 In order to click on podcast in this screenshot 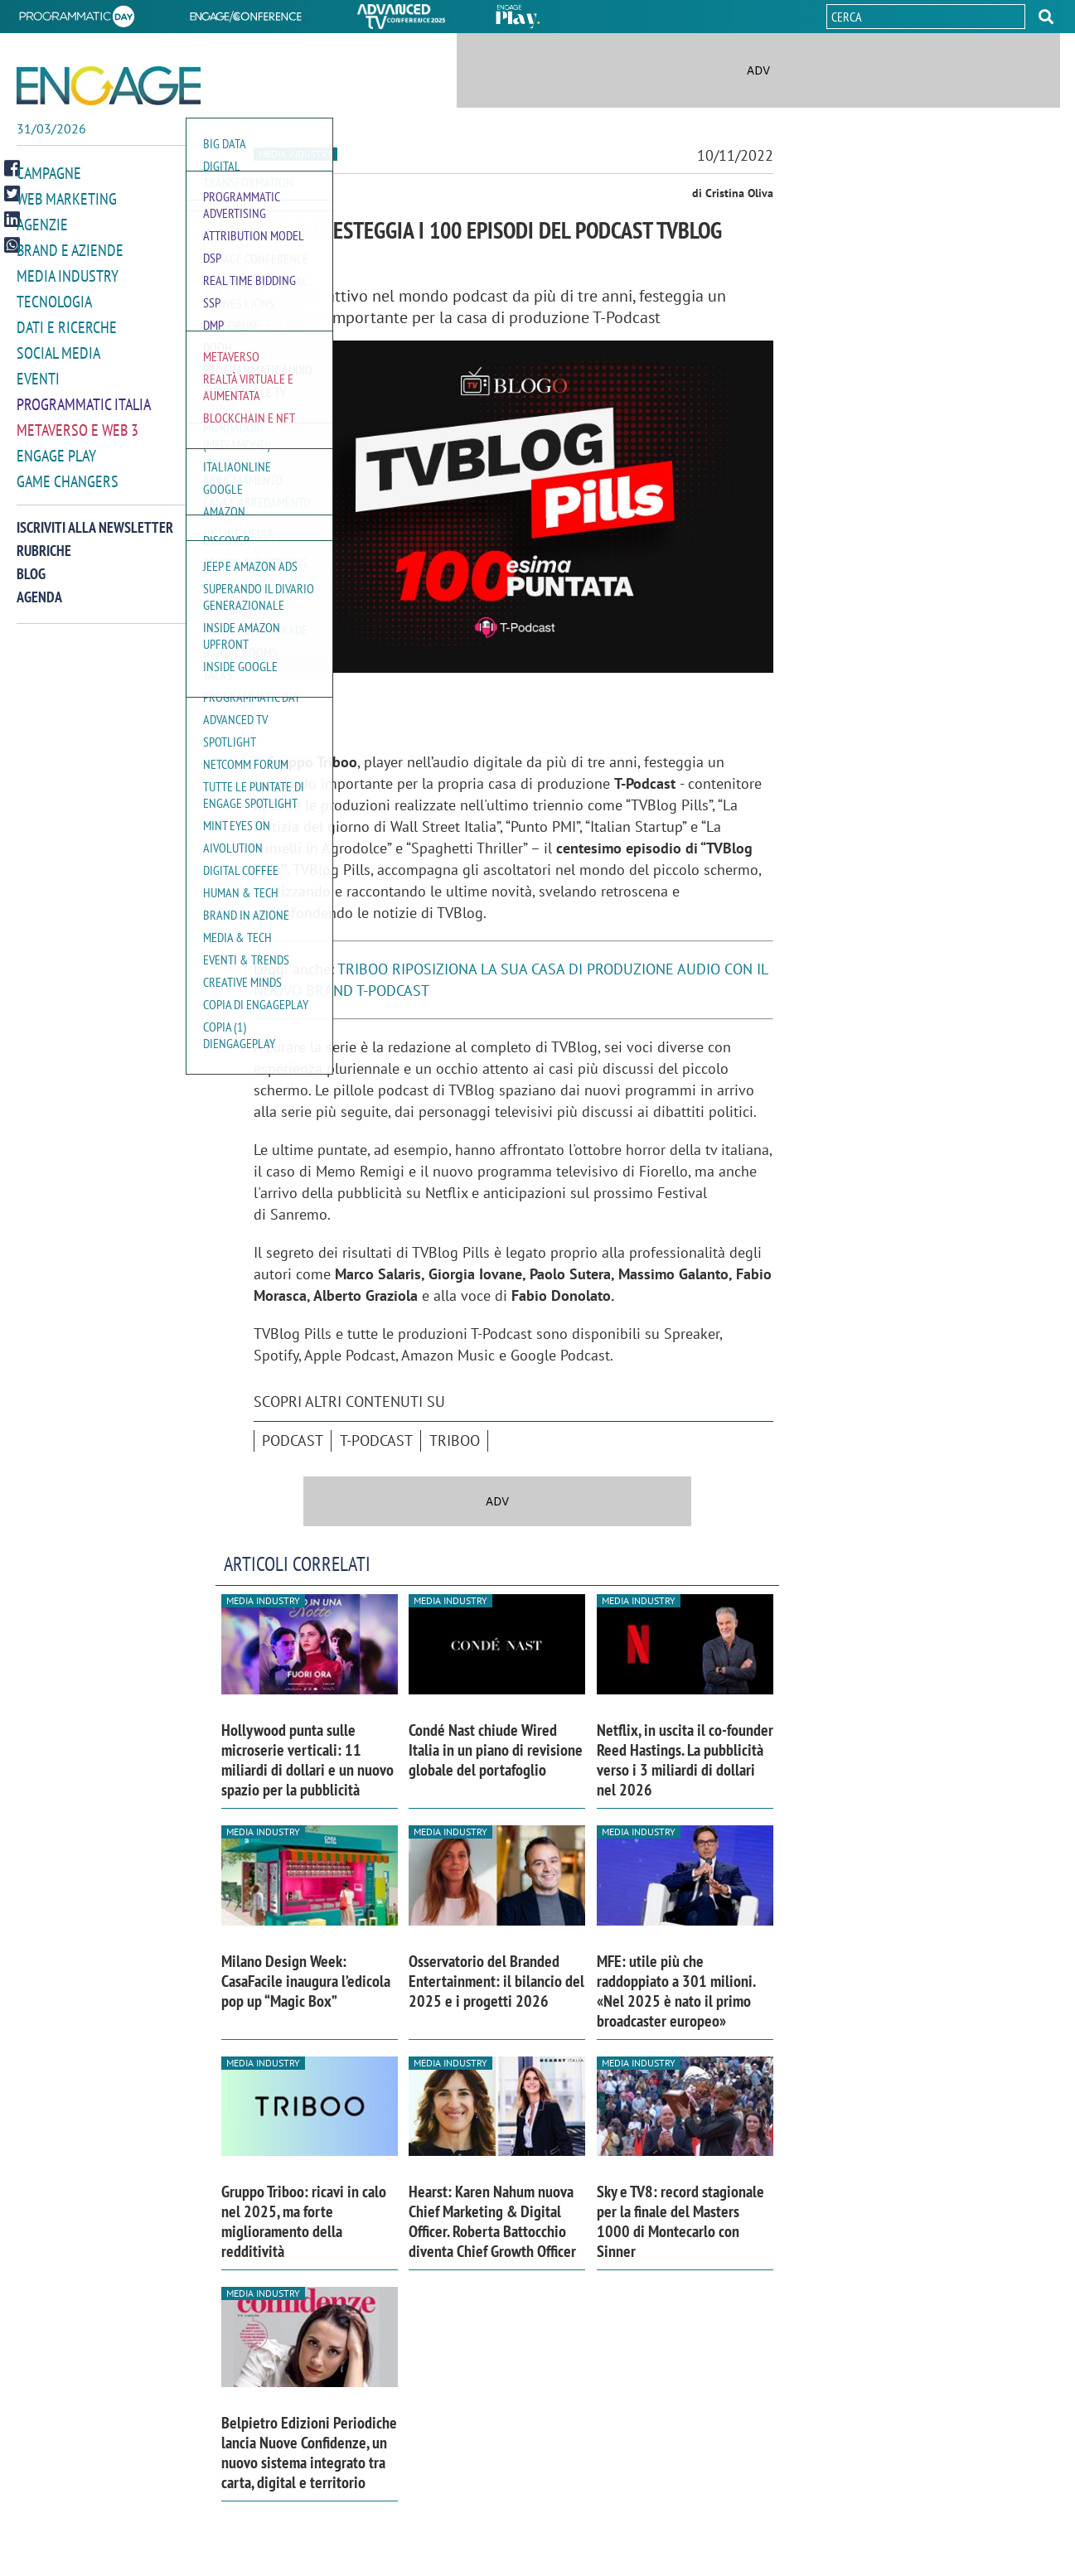, I will do `click(292, 1440)`.